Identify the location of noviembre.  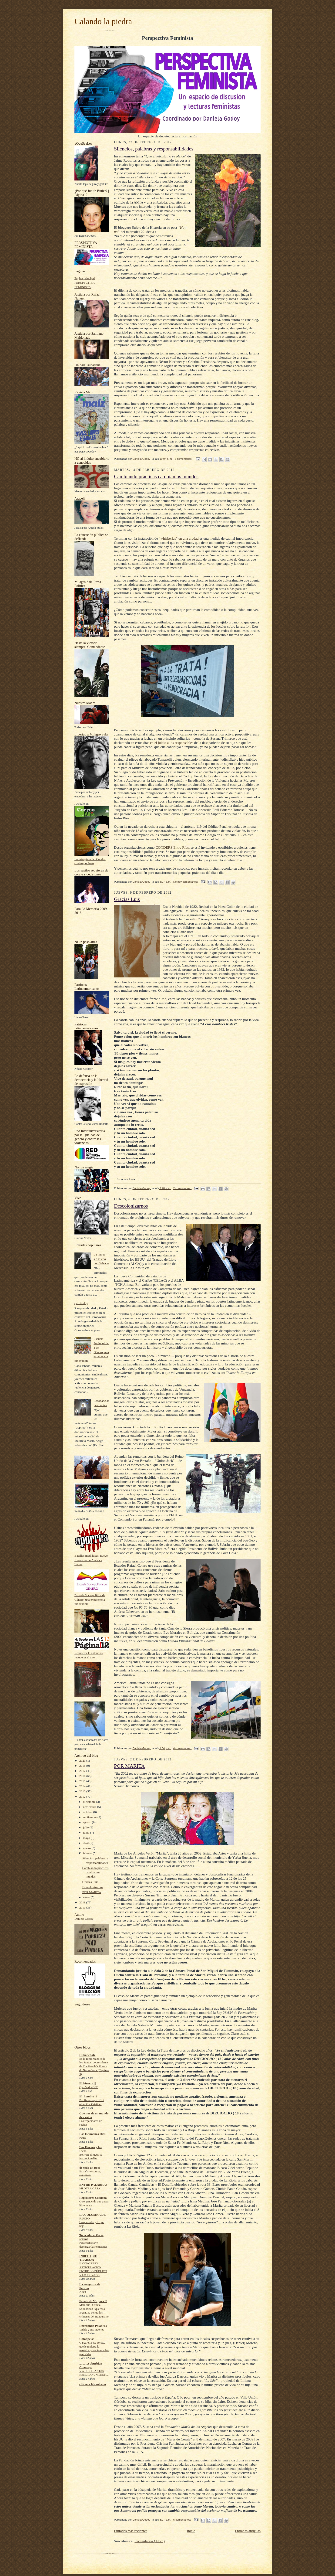
(90, 1807).